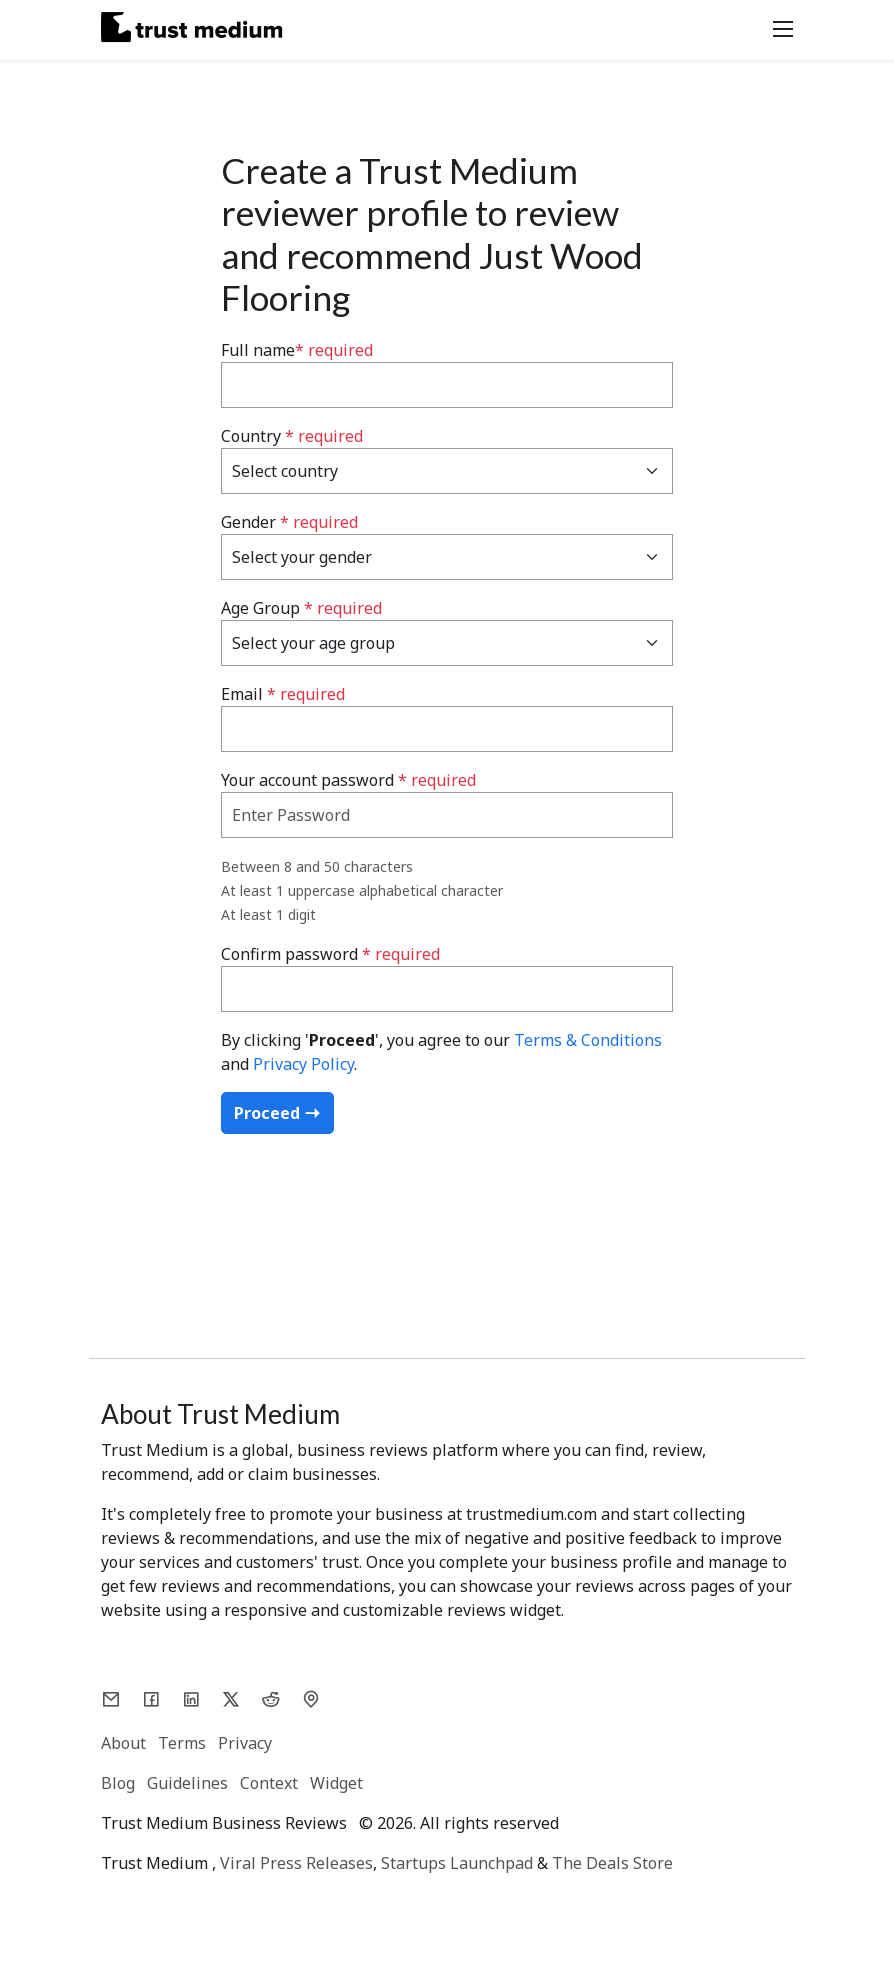  What do you see at coordinates (777, 26) in the screenshot?
I see `[Toggle navigation]` at bounding box center [777, 26].